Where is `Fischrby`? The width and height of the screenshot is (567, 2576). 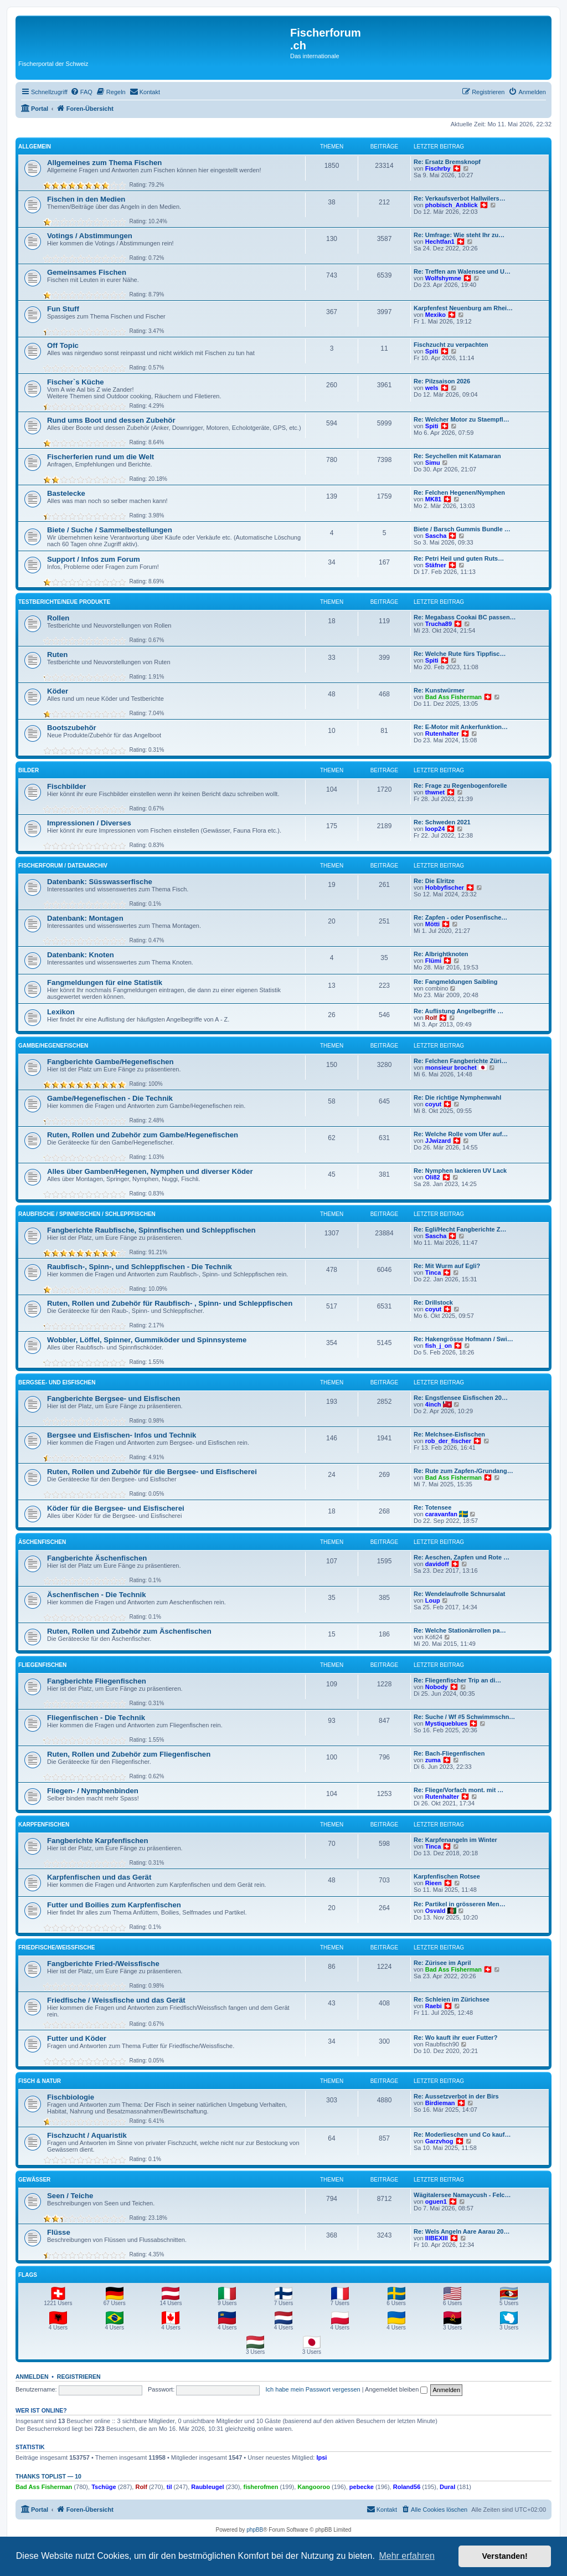 Fischrby is located at coordinates (438, 168).